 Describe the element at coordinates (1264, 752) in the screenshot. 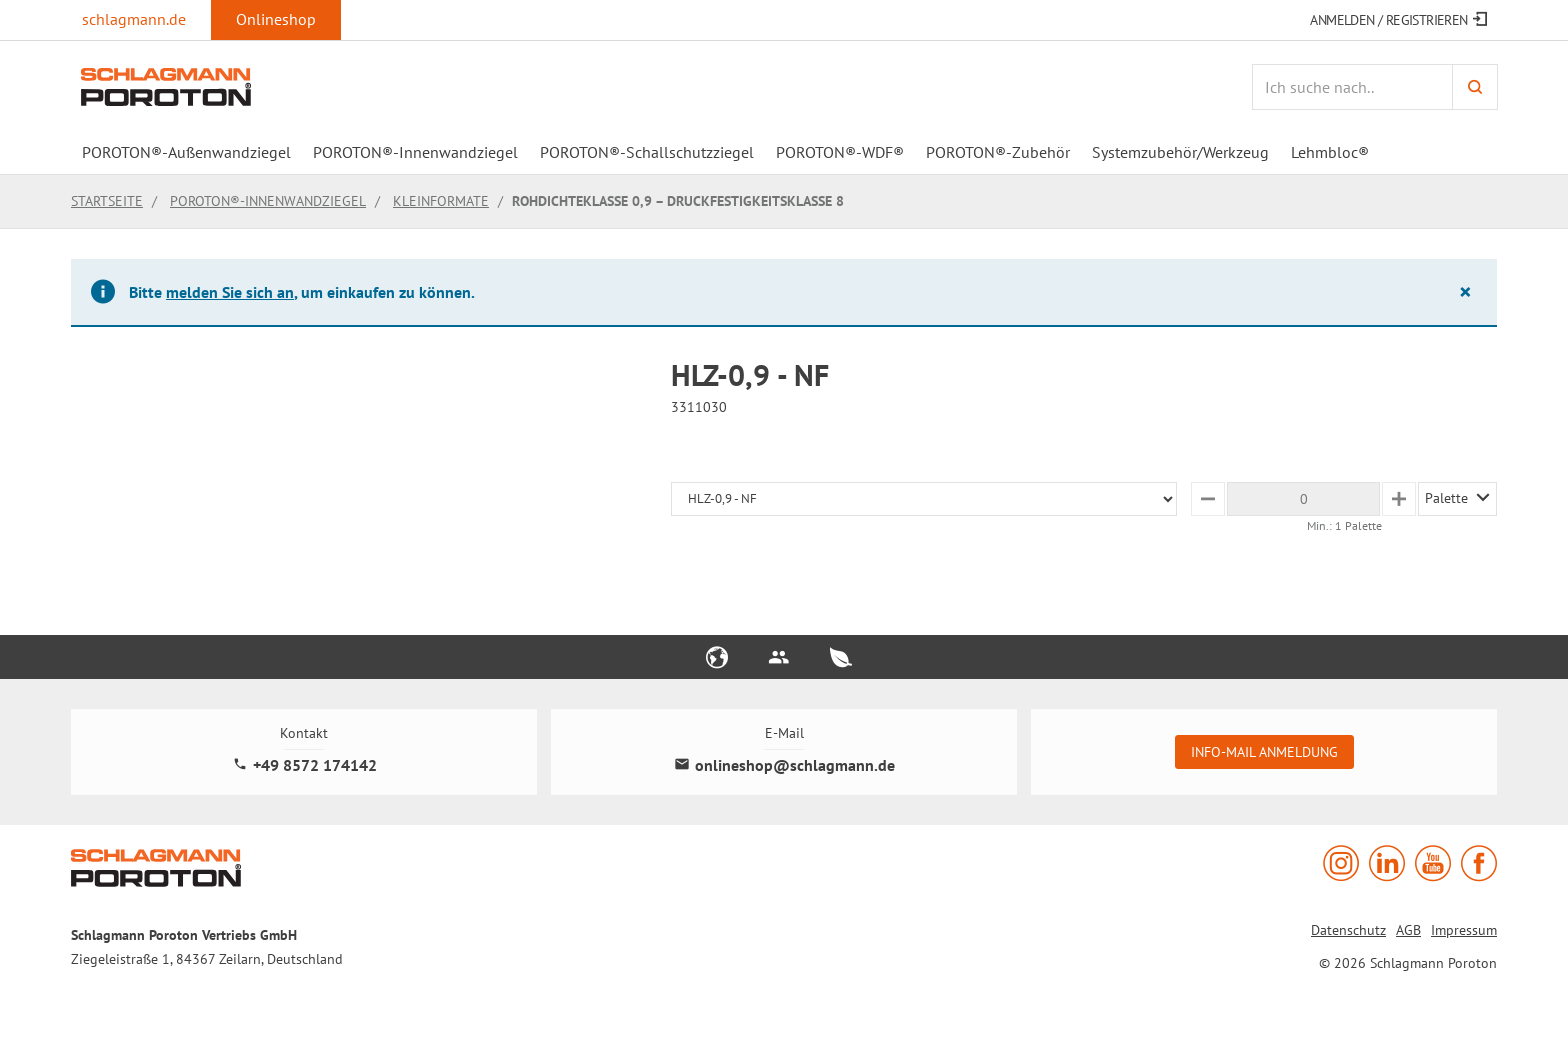

I see `Info-Mail Anmeldung` at that location.